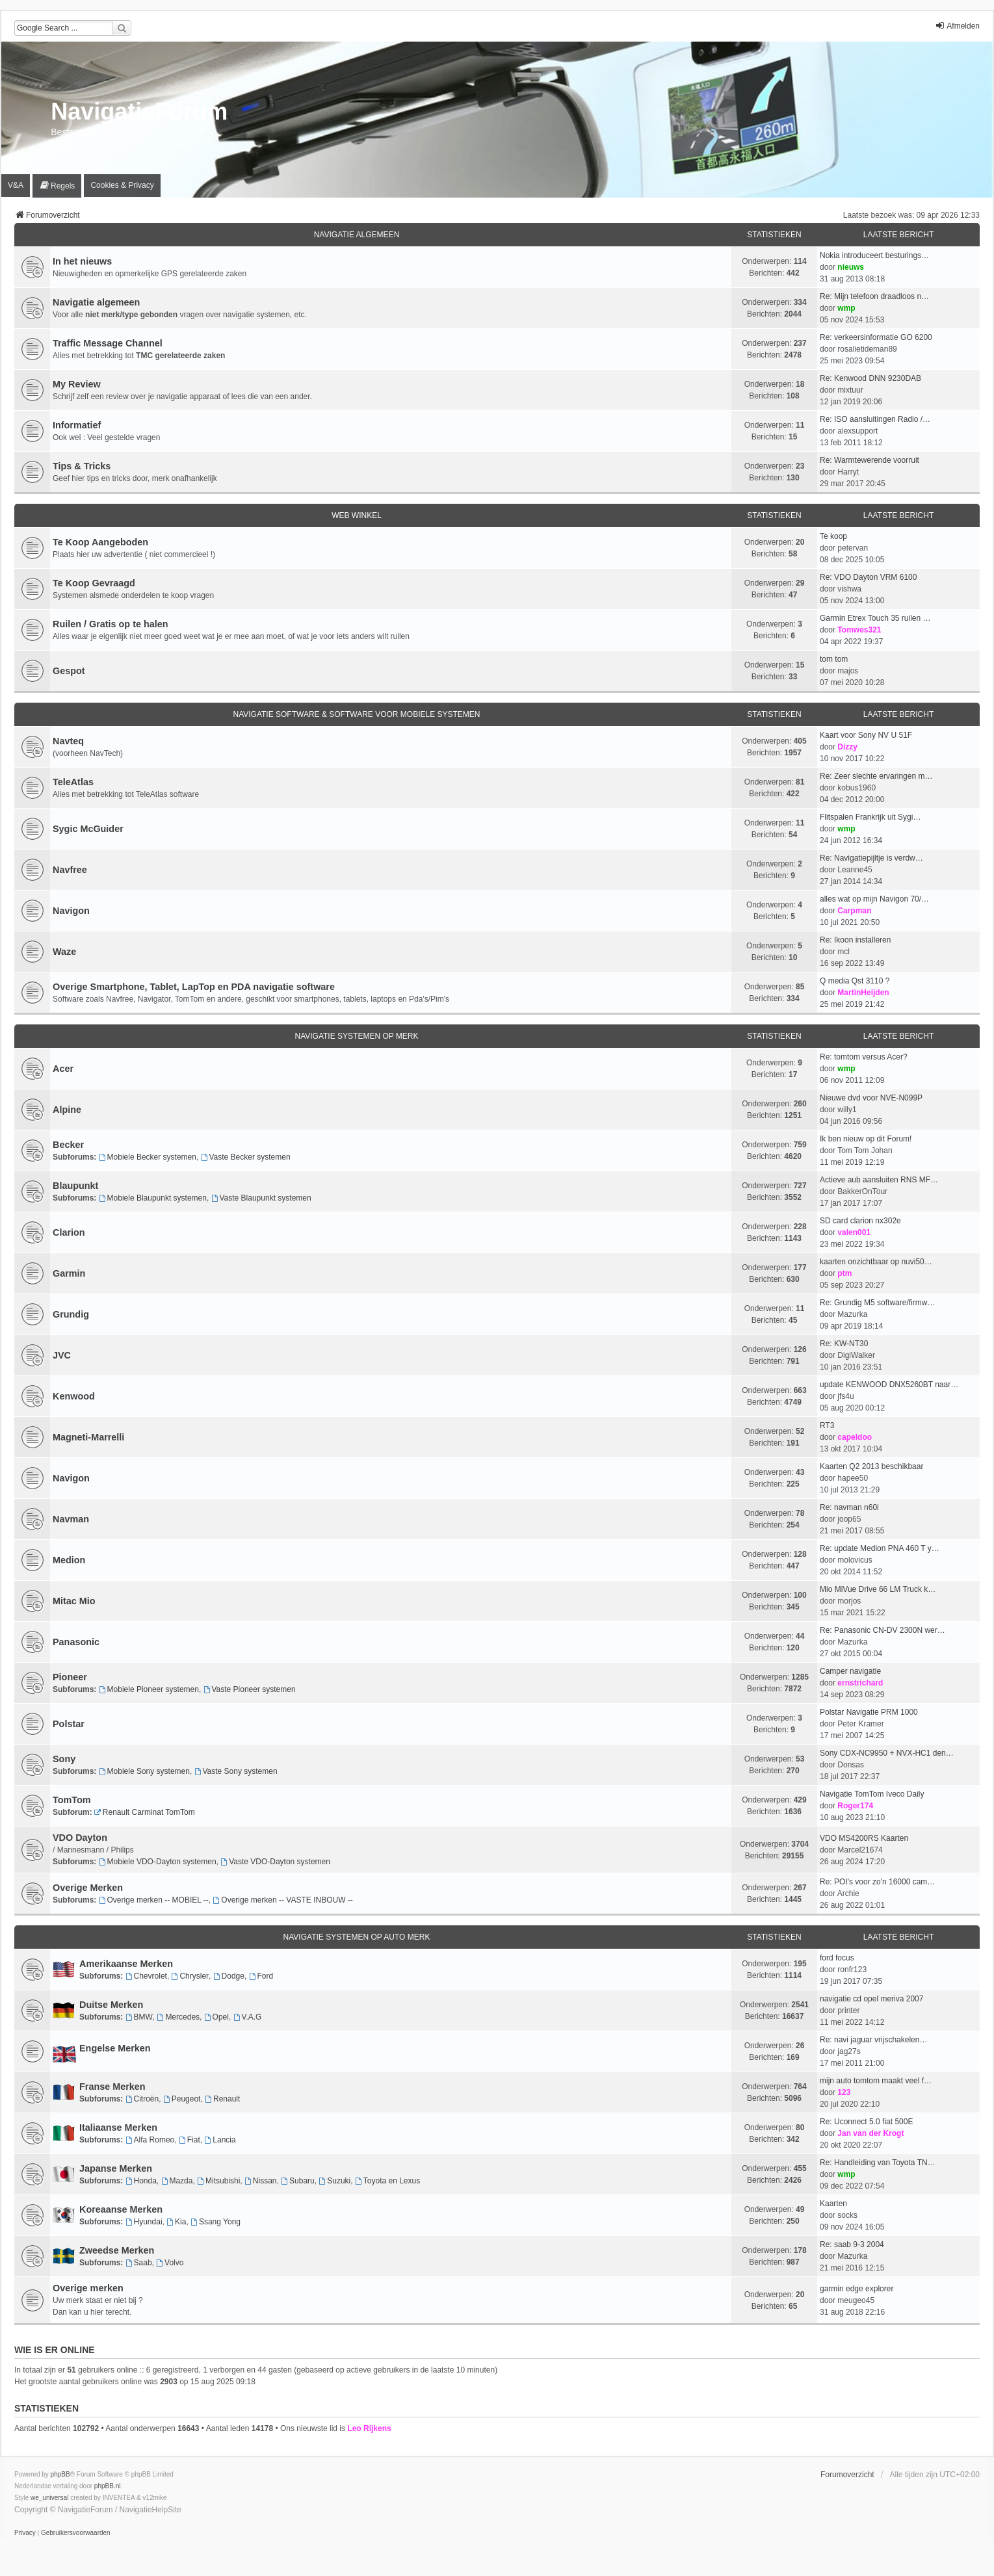  Describe the element at coordinates (71, 910) in the screenshot. I see `Navigon` at that location.